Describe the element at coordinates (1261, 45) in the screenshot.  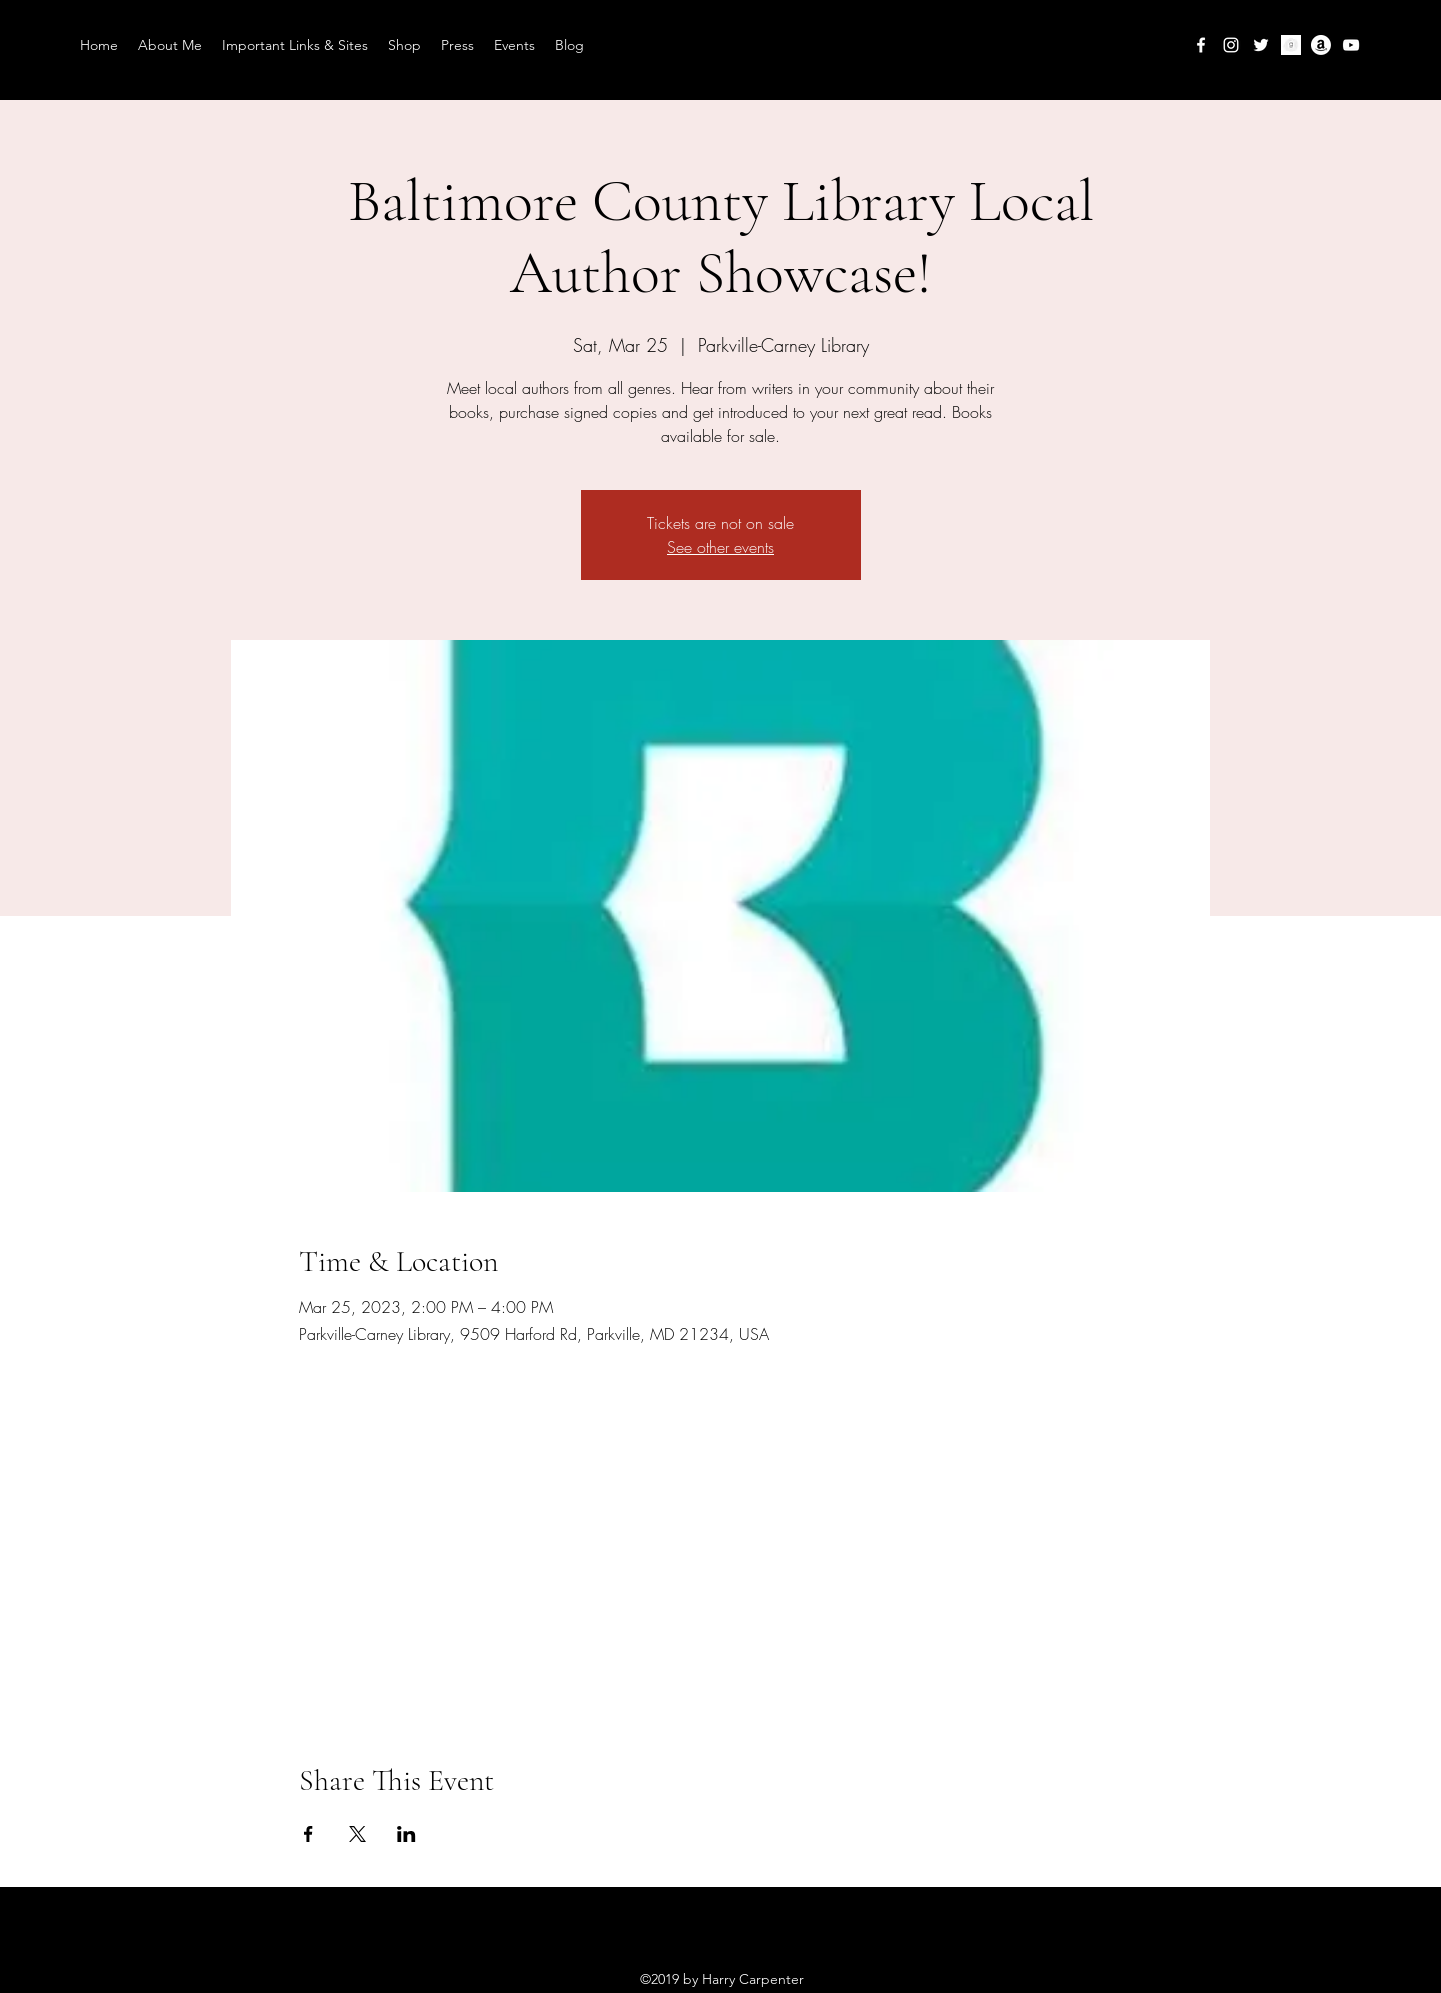
I see `[Twitter]` at that location.